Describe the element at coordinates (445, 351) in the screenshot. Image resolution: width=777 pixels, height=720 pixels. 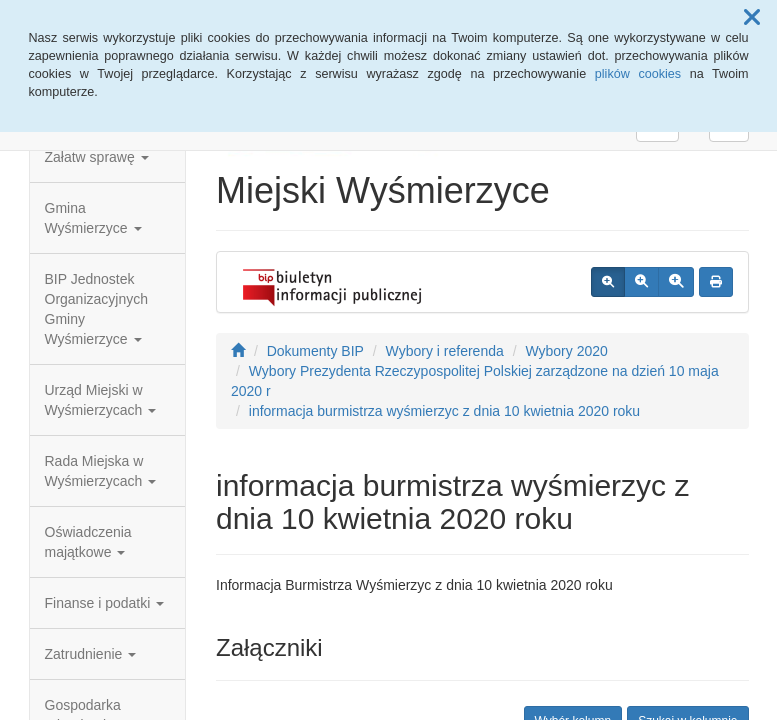
I see `Wybory i referenda` at that location.